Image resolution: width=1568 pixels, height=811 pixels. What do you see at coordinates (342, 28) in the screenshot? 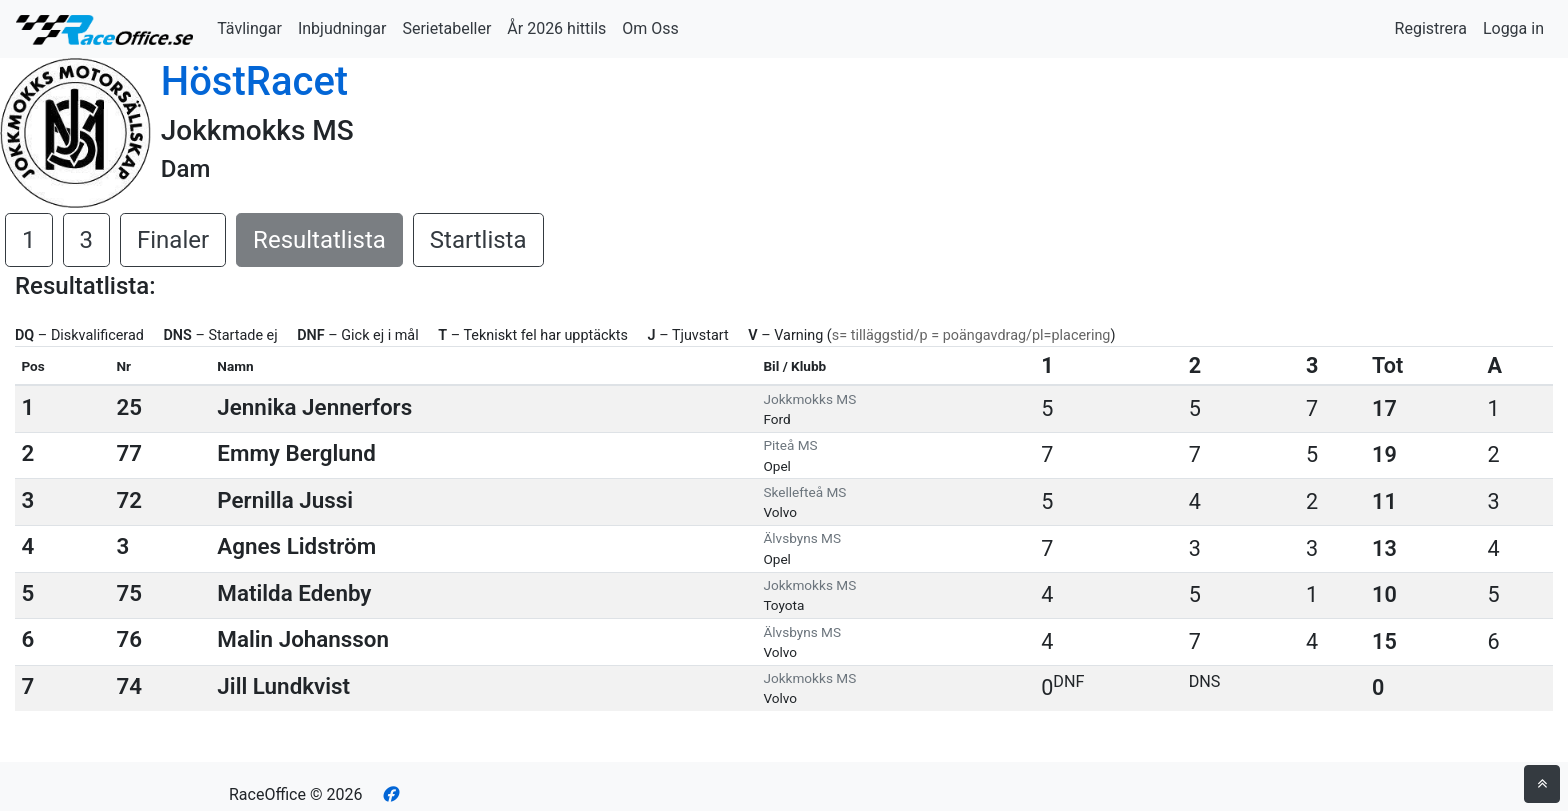
I see `Inbjudningar` at bounding box center [342, 28].